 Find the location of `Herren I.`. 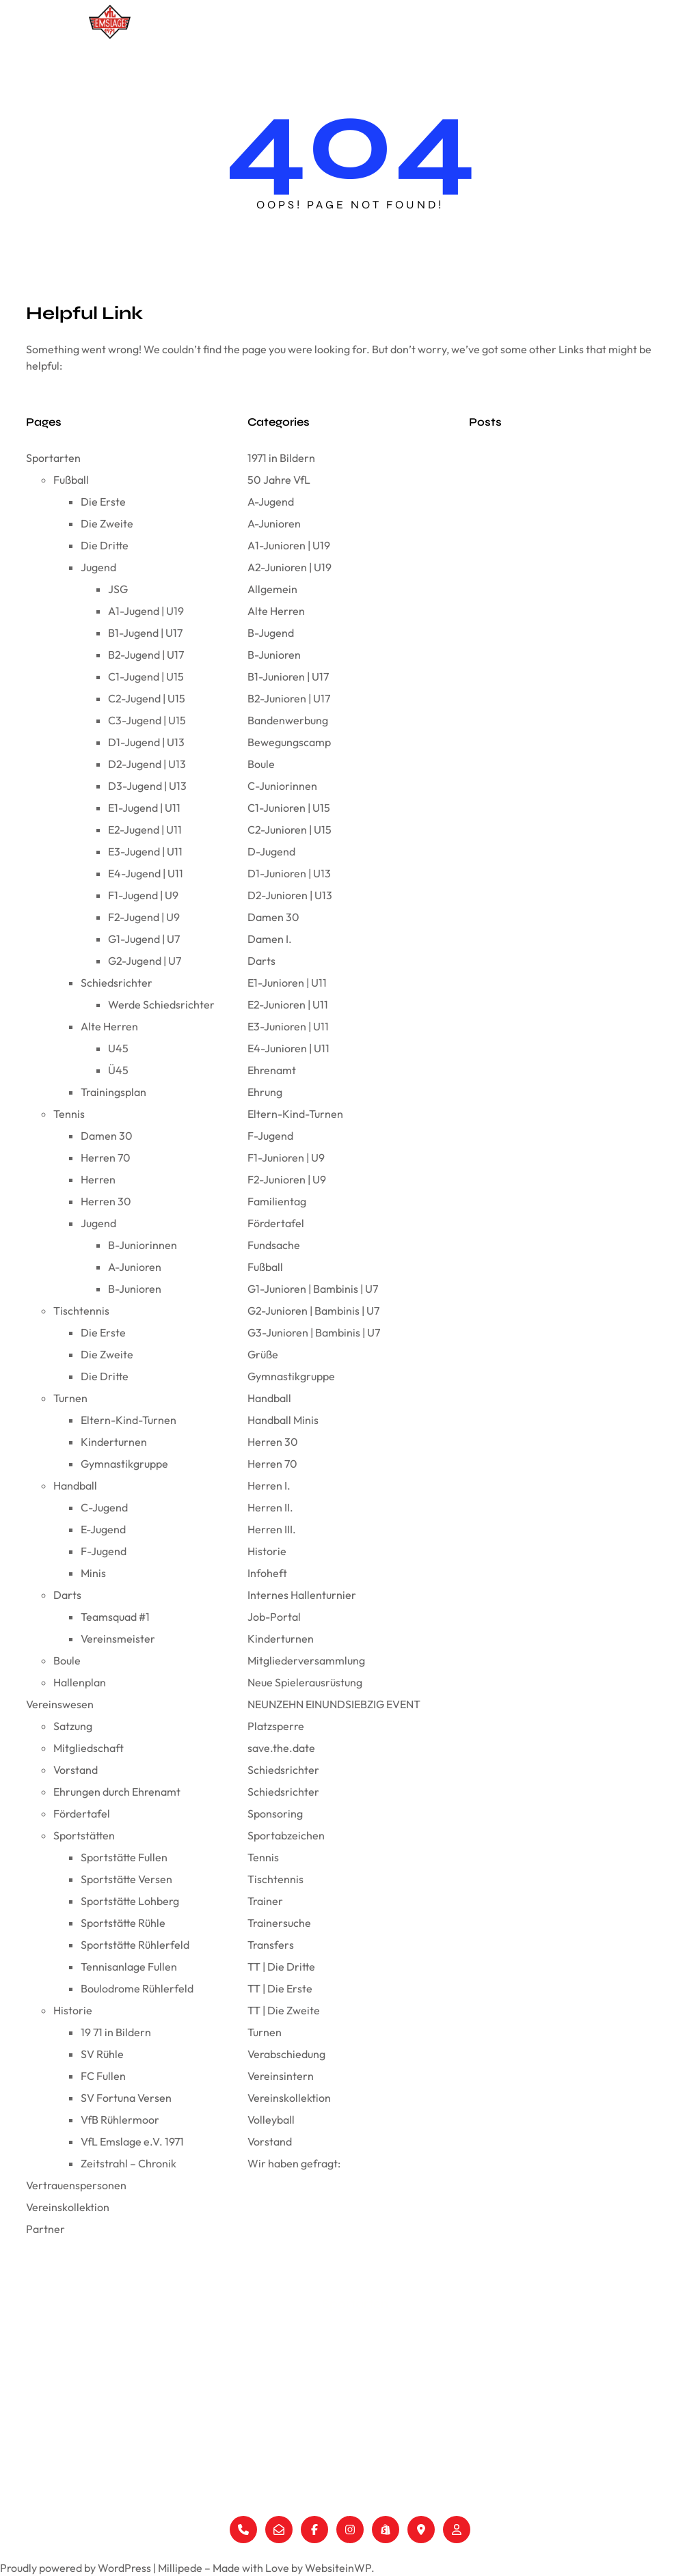

Herren I. is located at coordinates (269, 1485).